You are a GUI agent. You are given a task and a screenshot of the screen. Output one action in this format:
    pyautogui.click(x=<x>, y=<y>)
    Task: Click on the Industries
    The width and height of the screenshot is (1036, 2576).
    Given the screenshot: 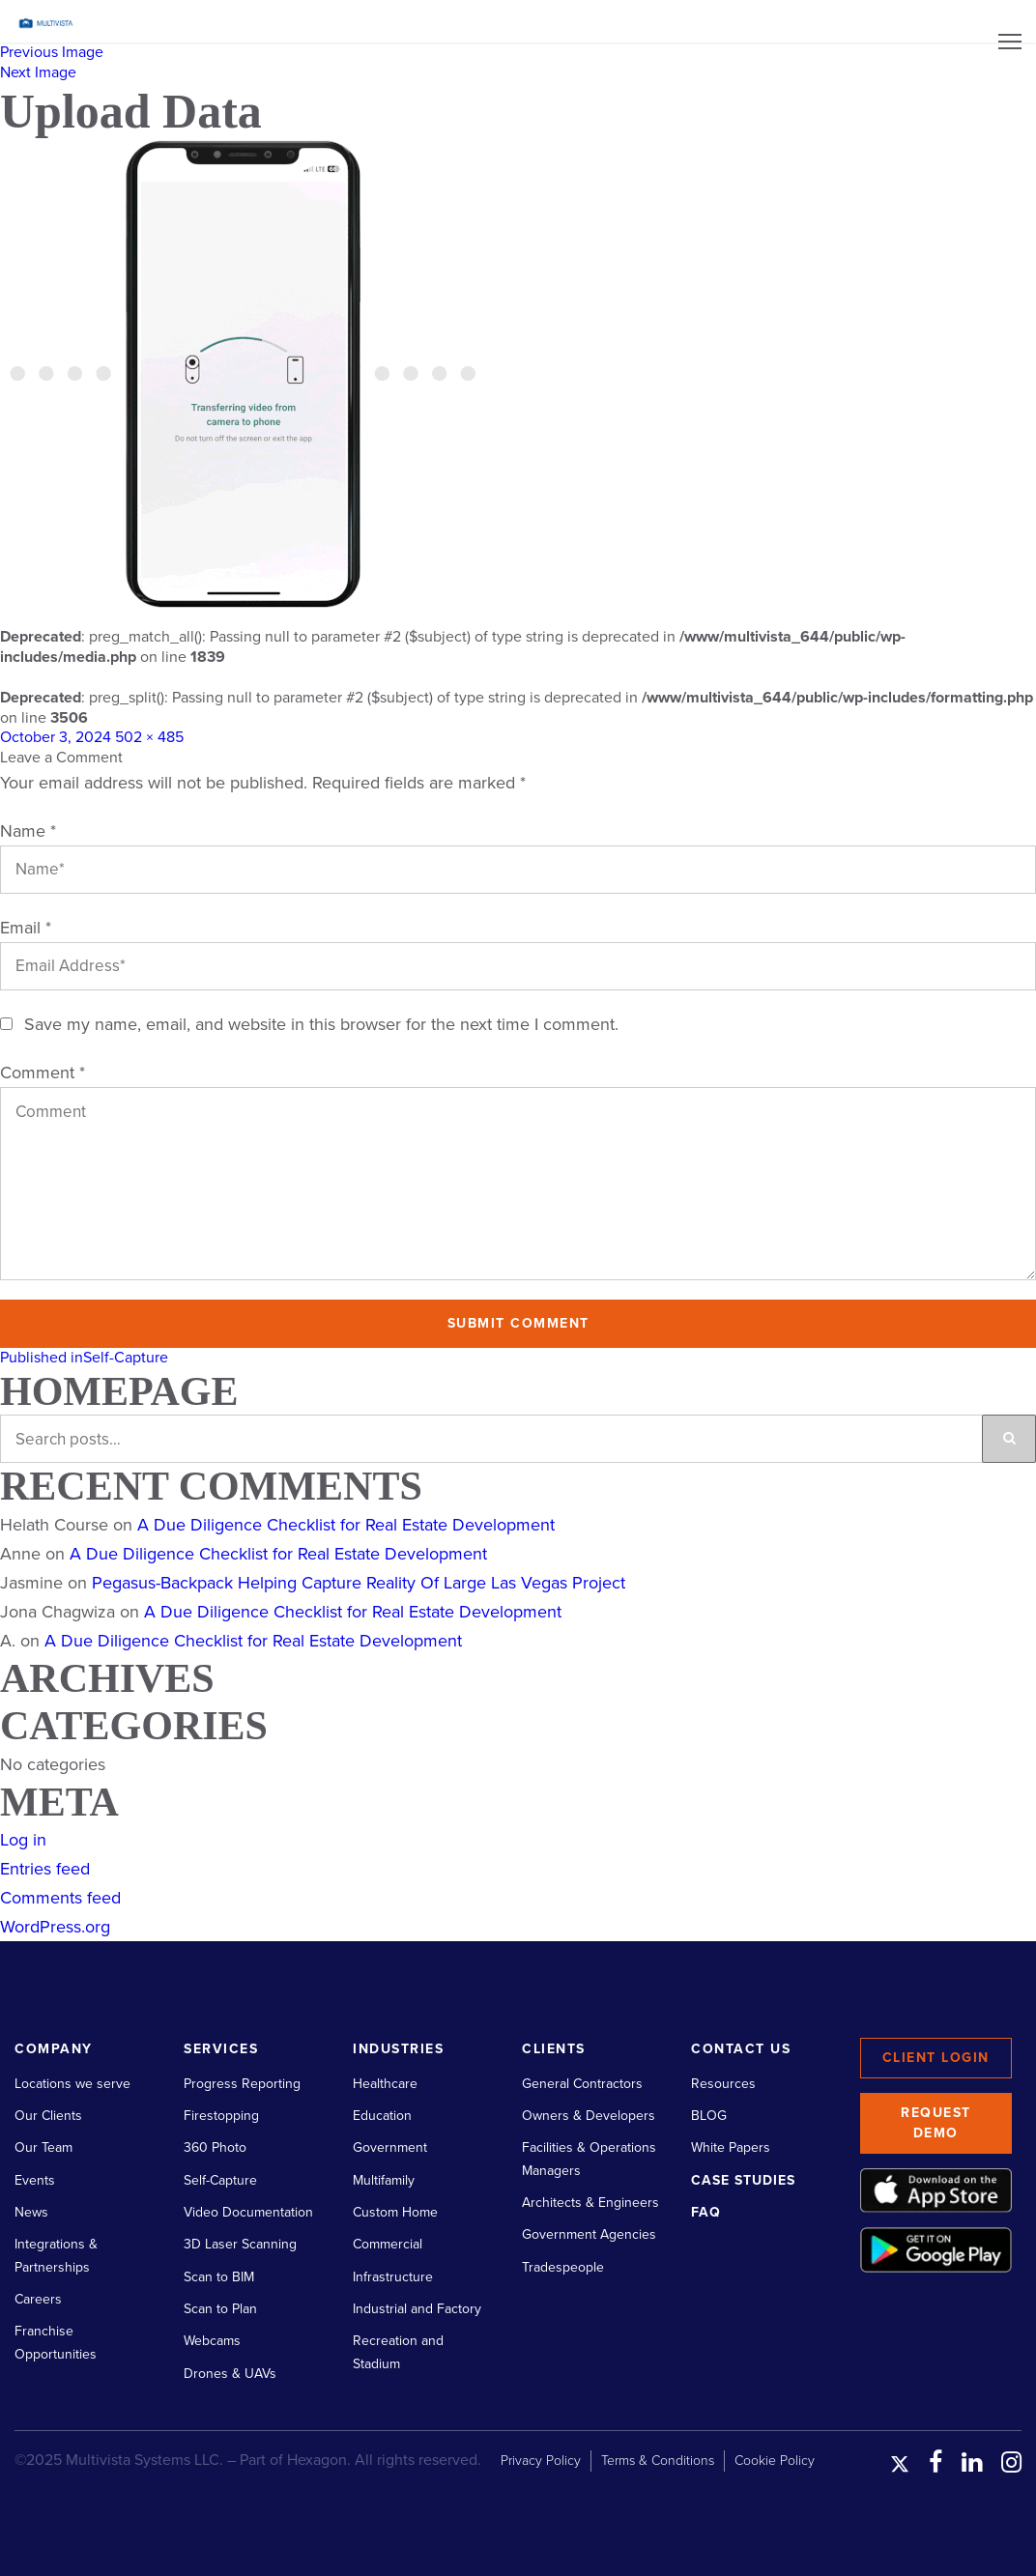 What is the action you would take?
    pyautogui.click(x=398, y=2049)
    